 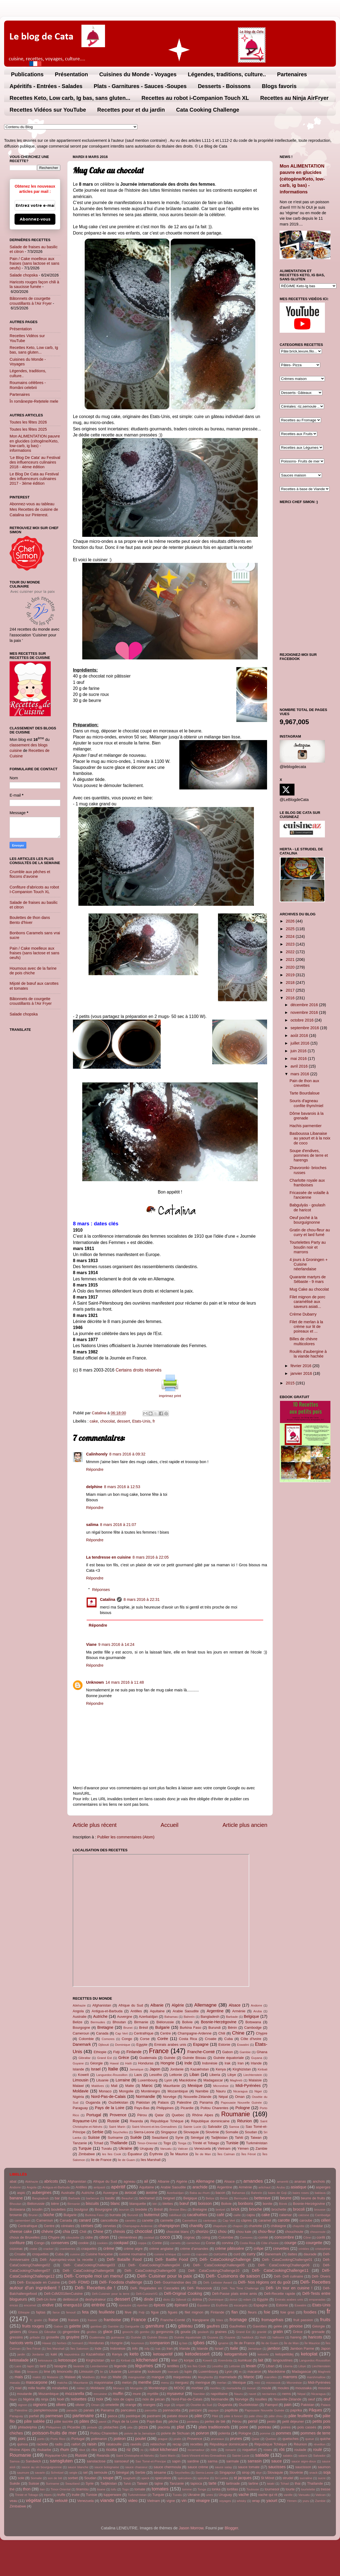 What do you see at coordinates (291, 967) in the screenshot?
I see `2020` at bounding box center [291, 967].